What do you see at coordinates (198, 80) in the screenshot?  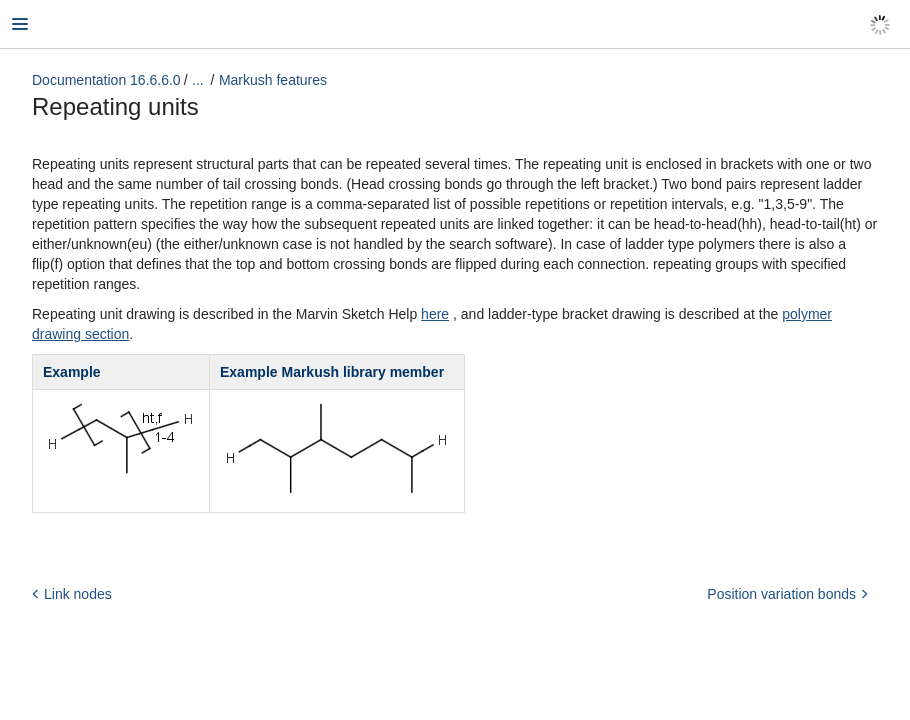 I see `...` at bounding box center [198, 80].